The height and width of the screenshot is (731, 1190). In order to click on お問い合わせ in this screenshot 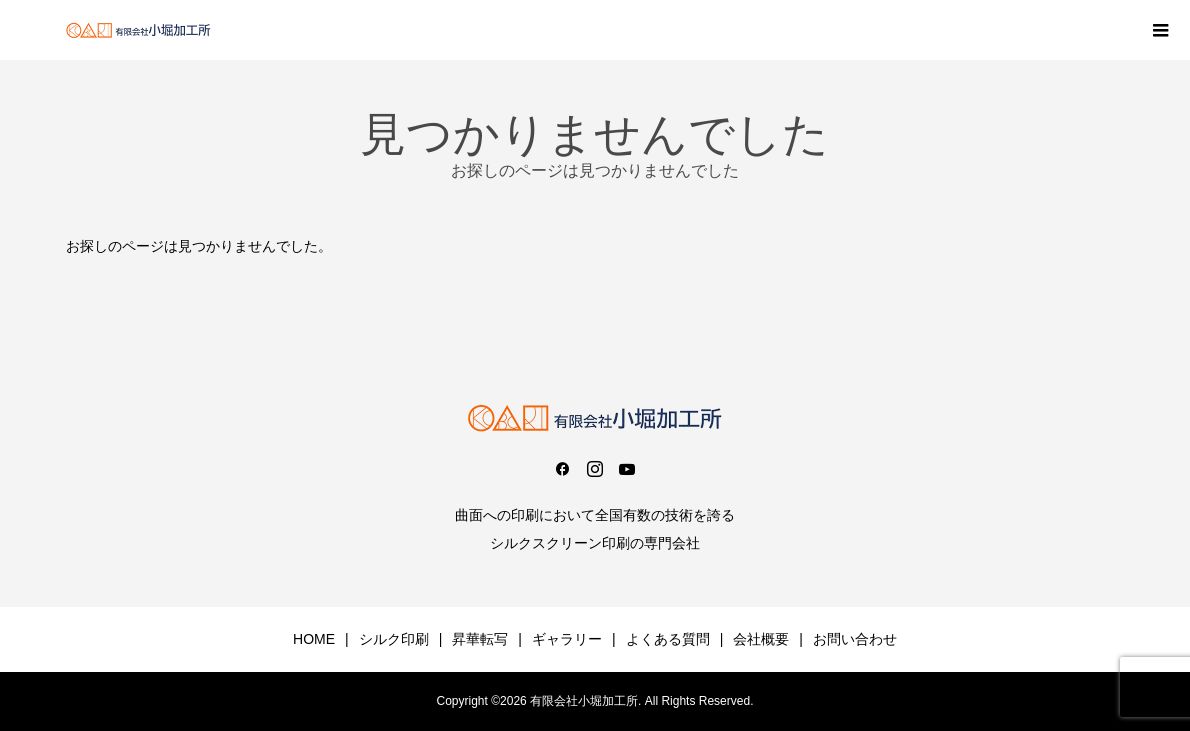, I will do `click(855, 639)`.